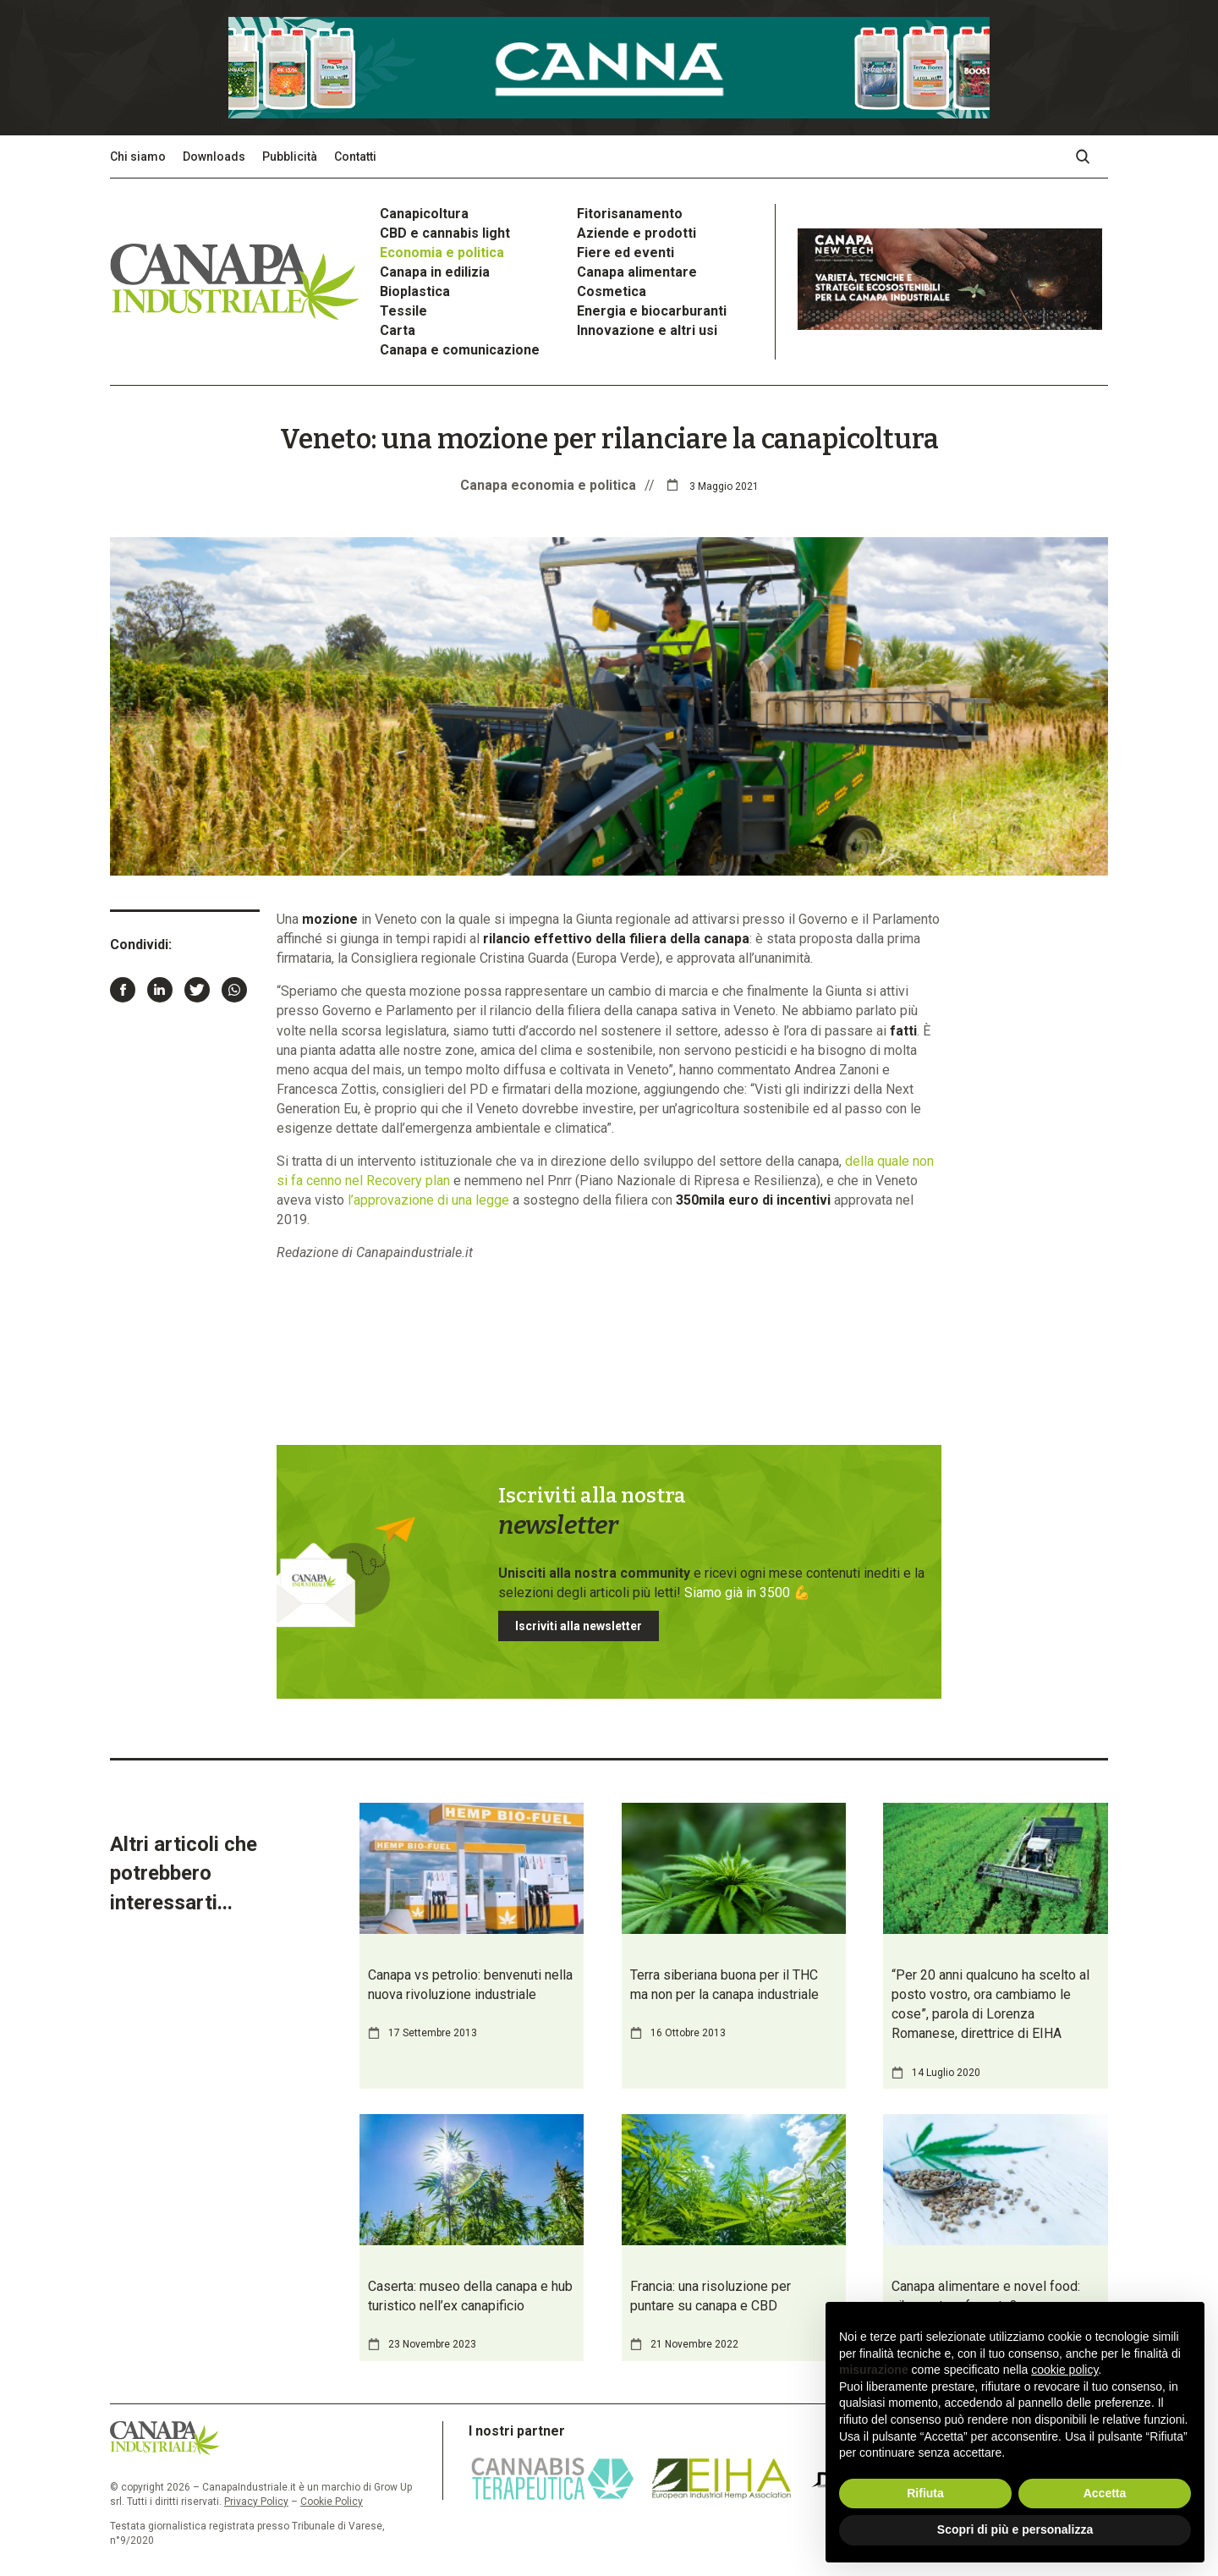  Describe the element at coordinates (925, 2493) in the screenshot. I see `Rifiuta [button]` at that location.